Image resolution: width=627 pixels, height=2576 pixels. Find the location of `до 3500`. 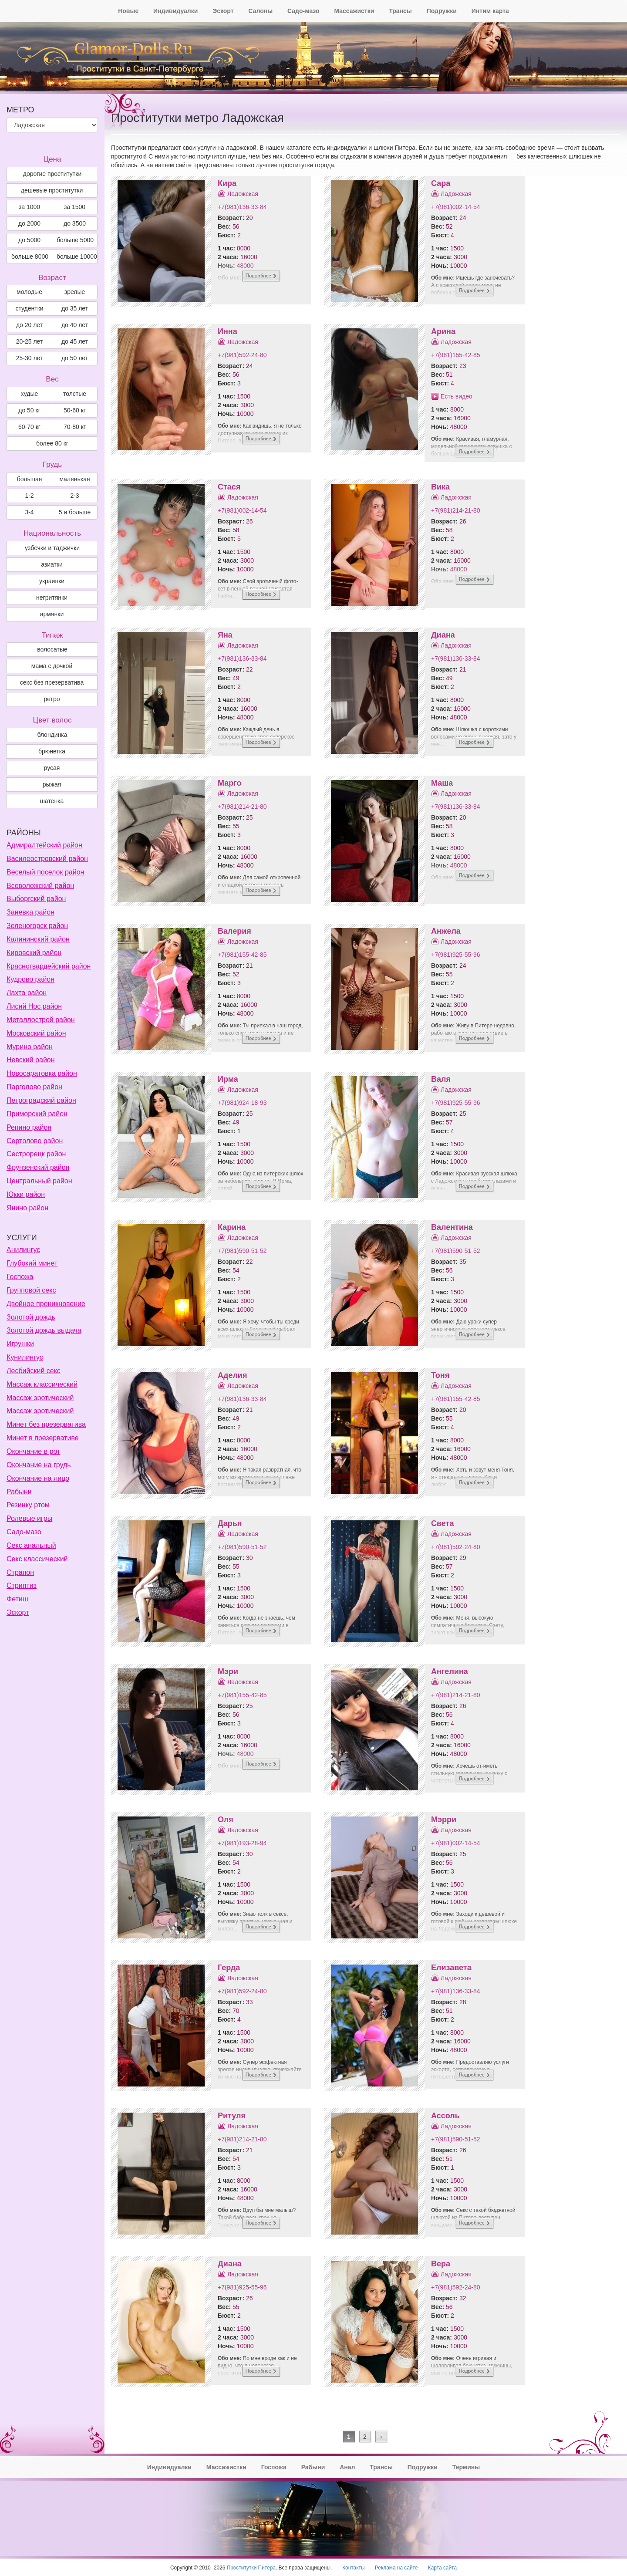

до 3500 is located at coordinates (75, 223).